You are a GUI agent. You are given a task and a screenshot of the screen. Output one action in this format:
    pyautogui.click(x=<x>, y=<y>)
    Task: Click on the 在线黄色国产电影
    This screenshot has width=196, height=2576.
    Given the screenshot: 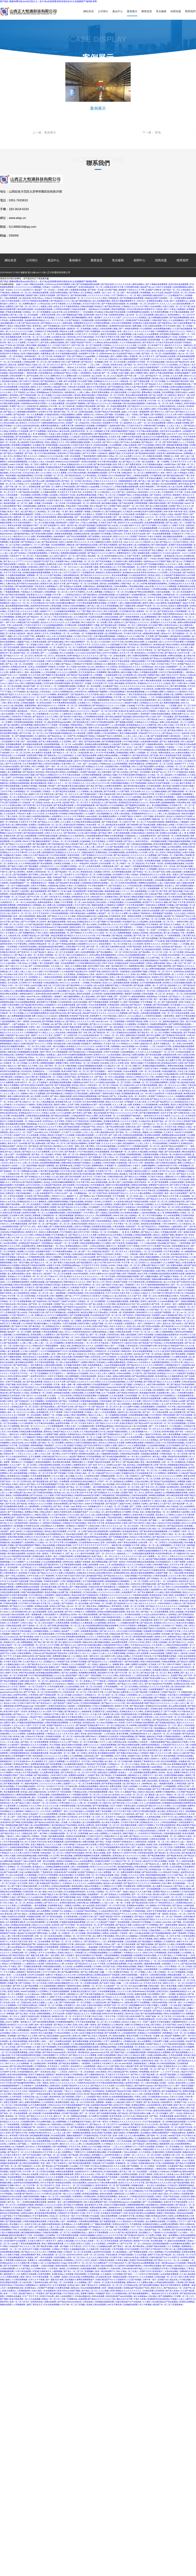 What is the action you would take?
    pyautogui.click(x=86, y=439)
    